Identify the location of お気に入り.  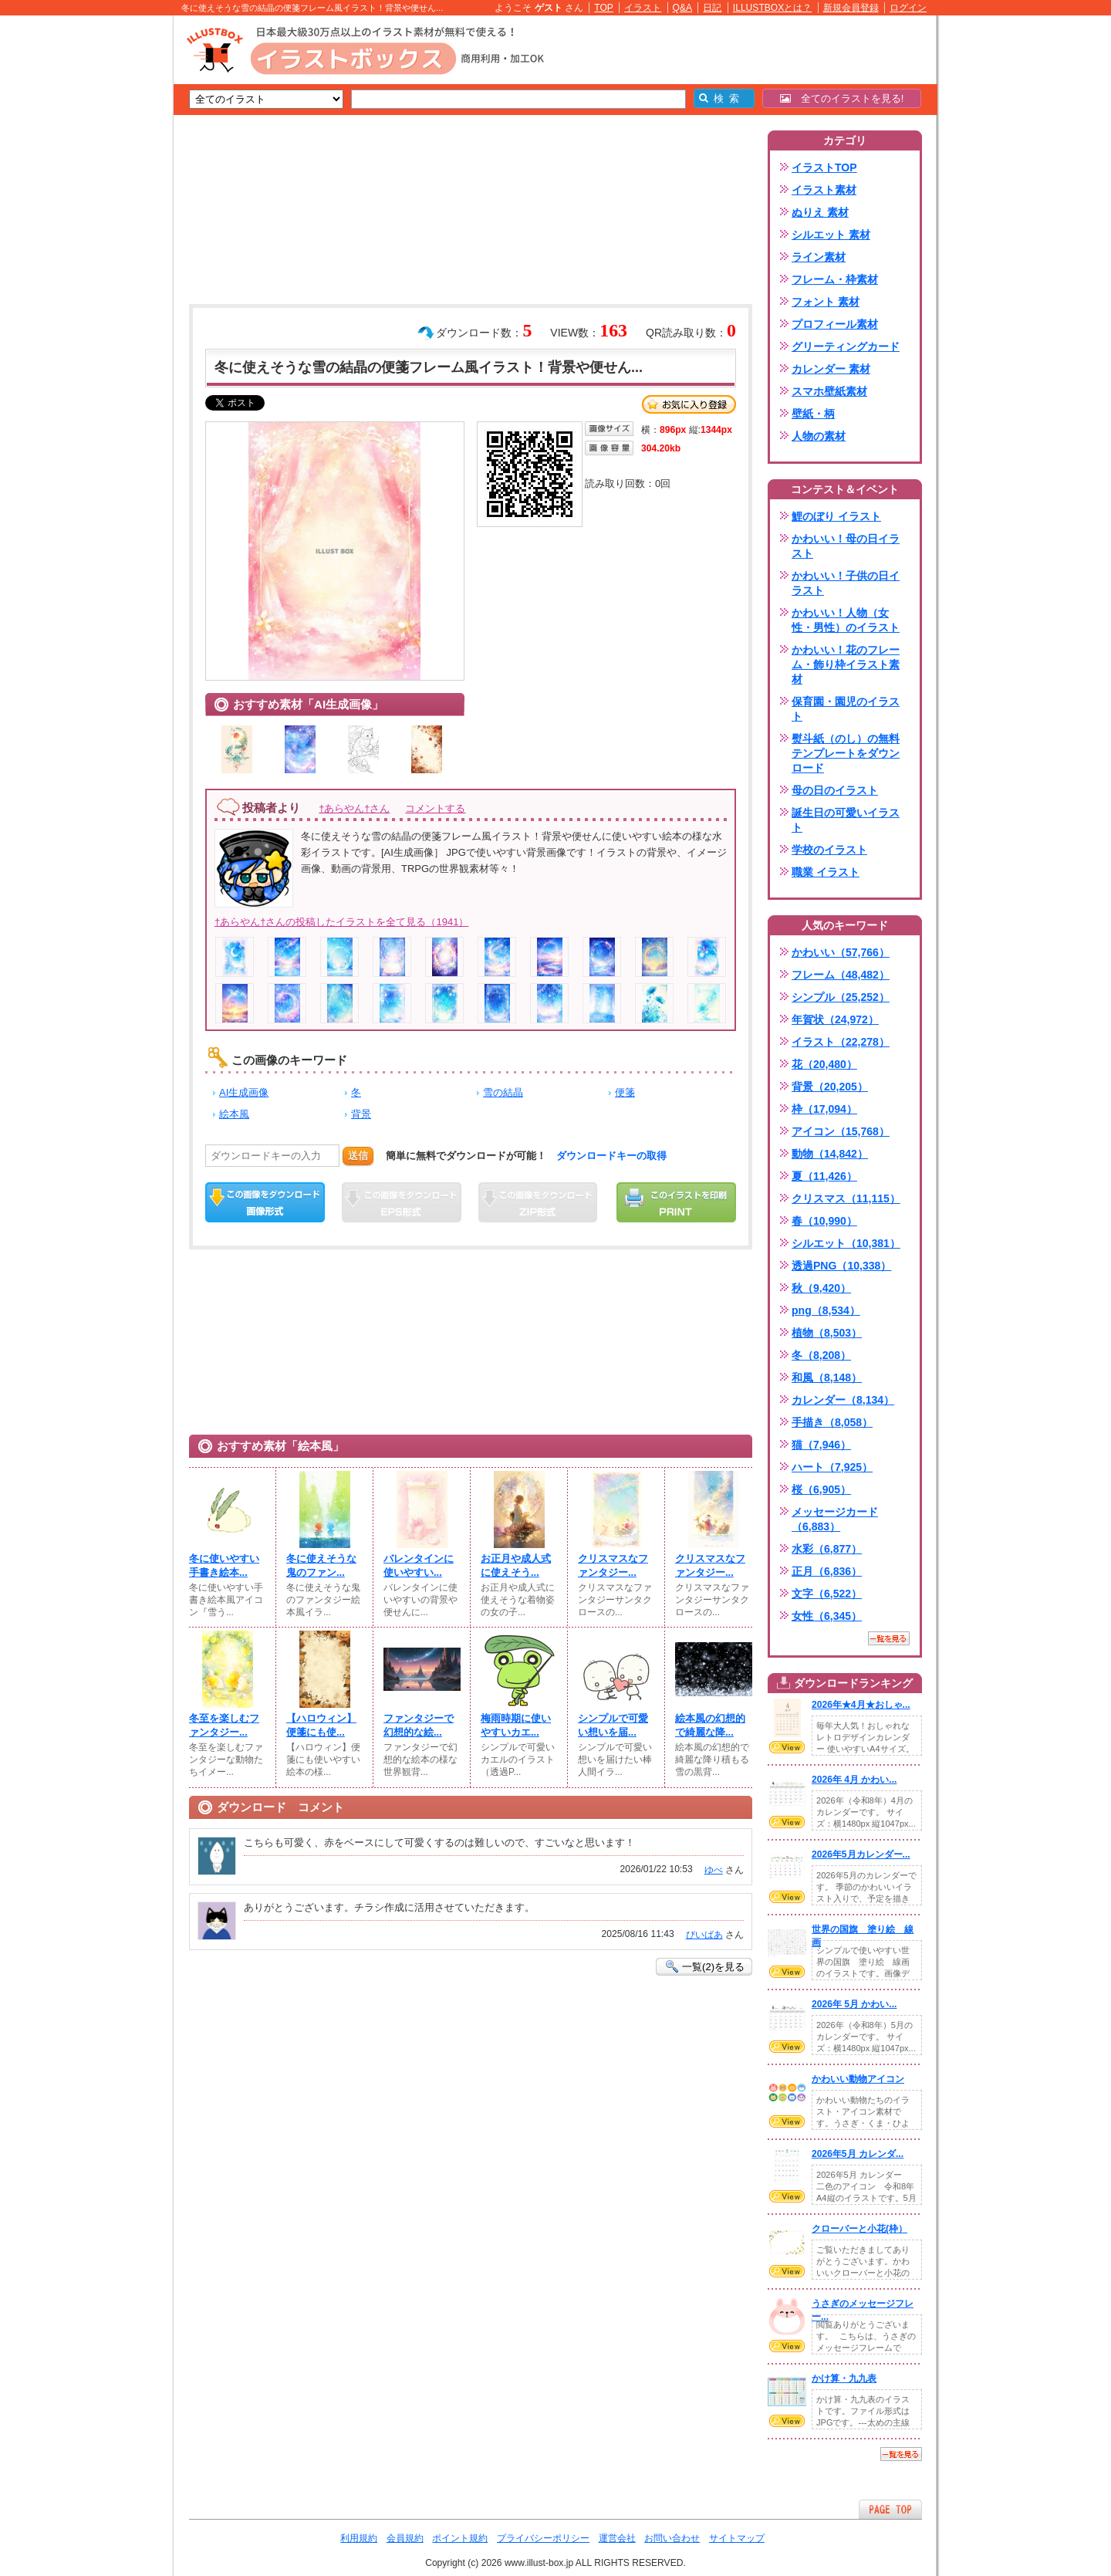
(689, 404).